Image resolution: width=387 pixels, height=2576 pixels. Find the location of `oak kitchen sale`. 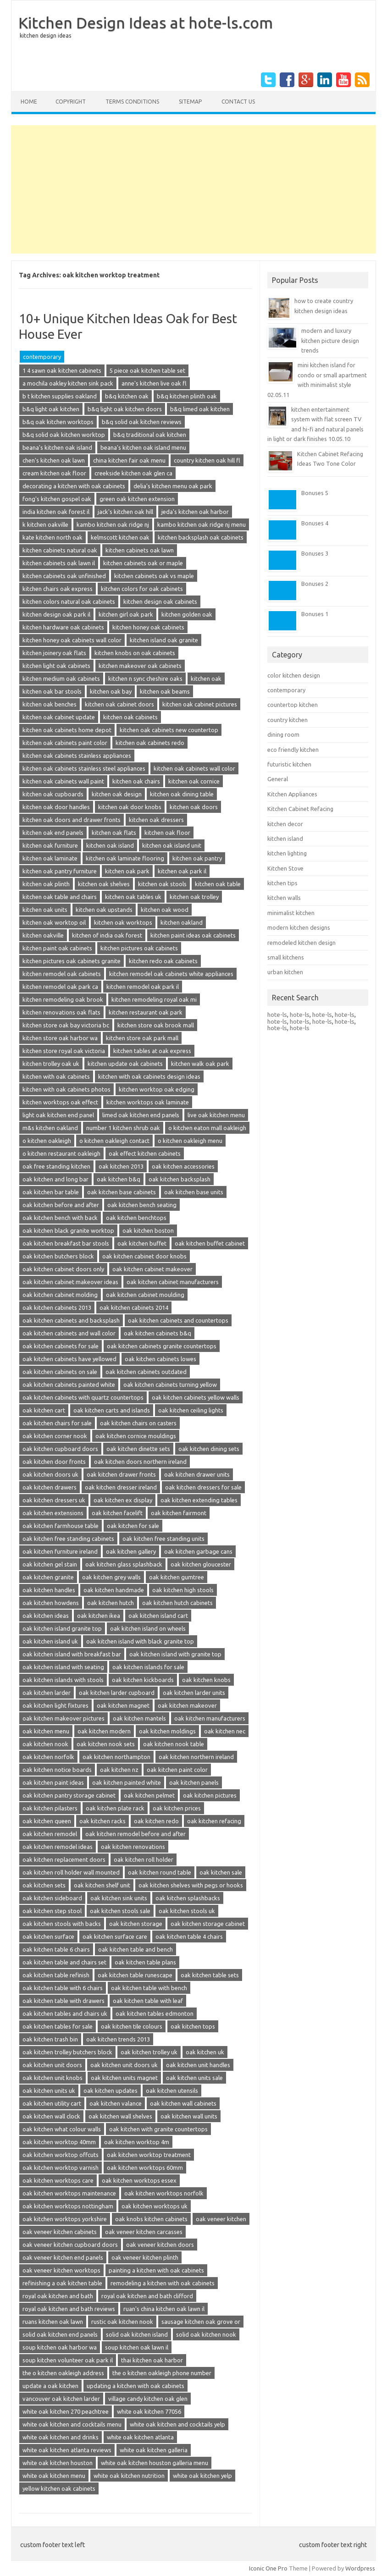

oak kitchen sale is located at coordinates (220, 1872).